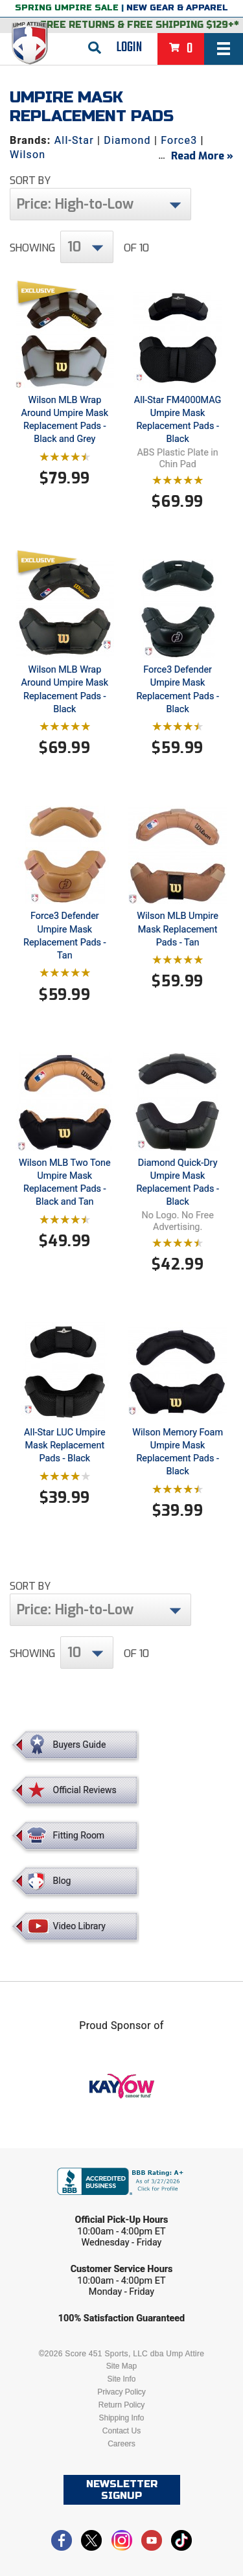 The width and height of the screenshot is (243, 2576). What do you see at coordinates (121, 2379) in the screenshot?
I see `Site Info` at bounding box center [121, 2379].